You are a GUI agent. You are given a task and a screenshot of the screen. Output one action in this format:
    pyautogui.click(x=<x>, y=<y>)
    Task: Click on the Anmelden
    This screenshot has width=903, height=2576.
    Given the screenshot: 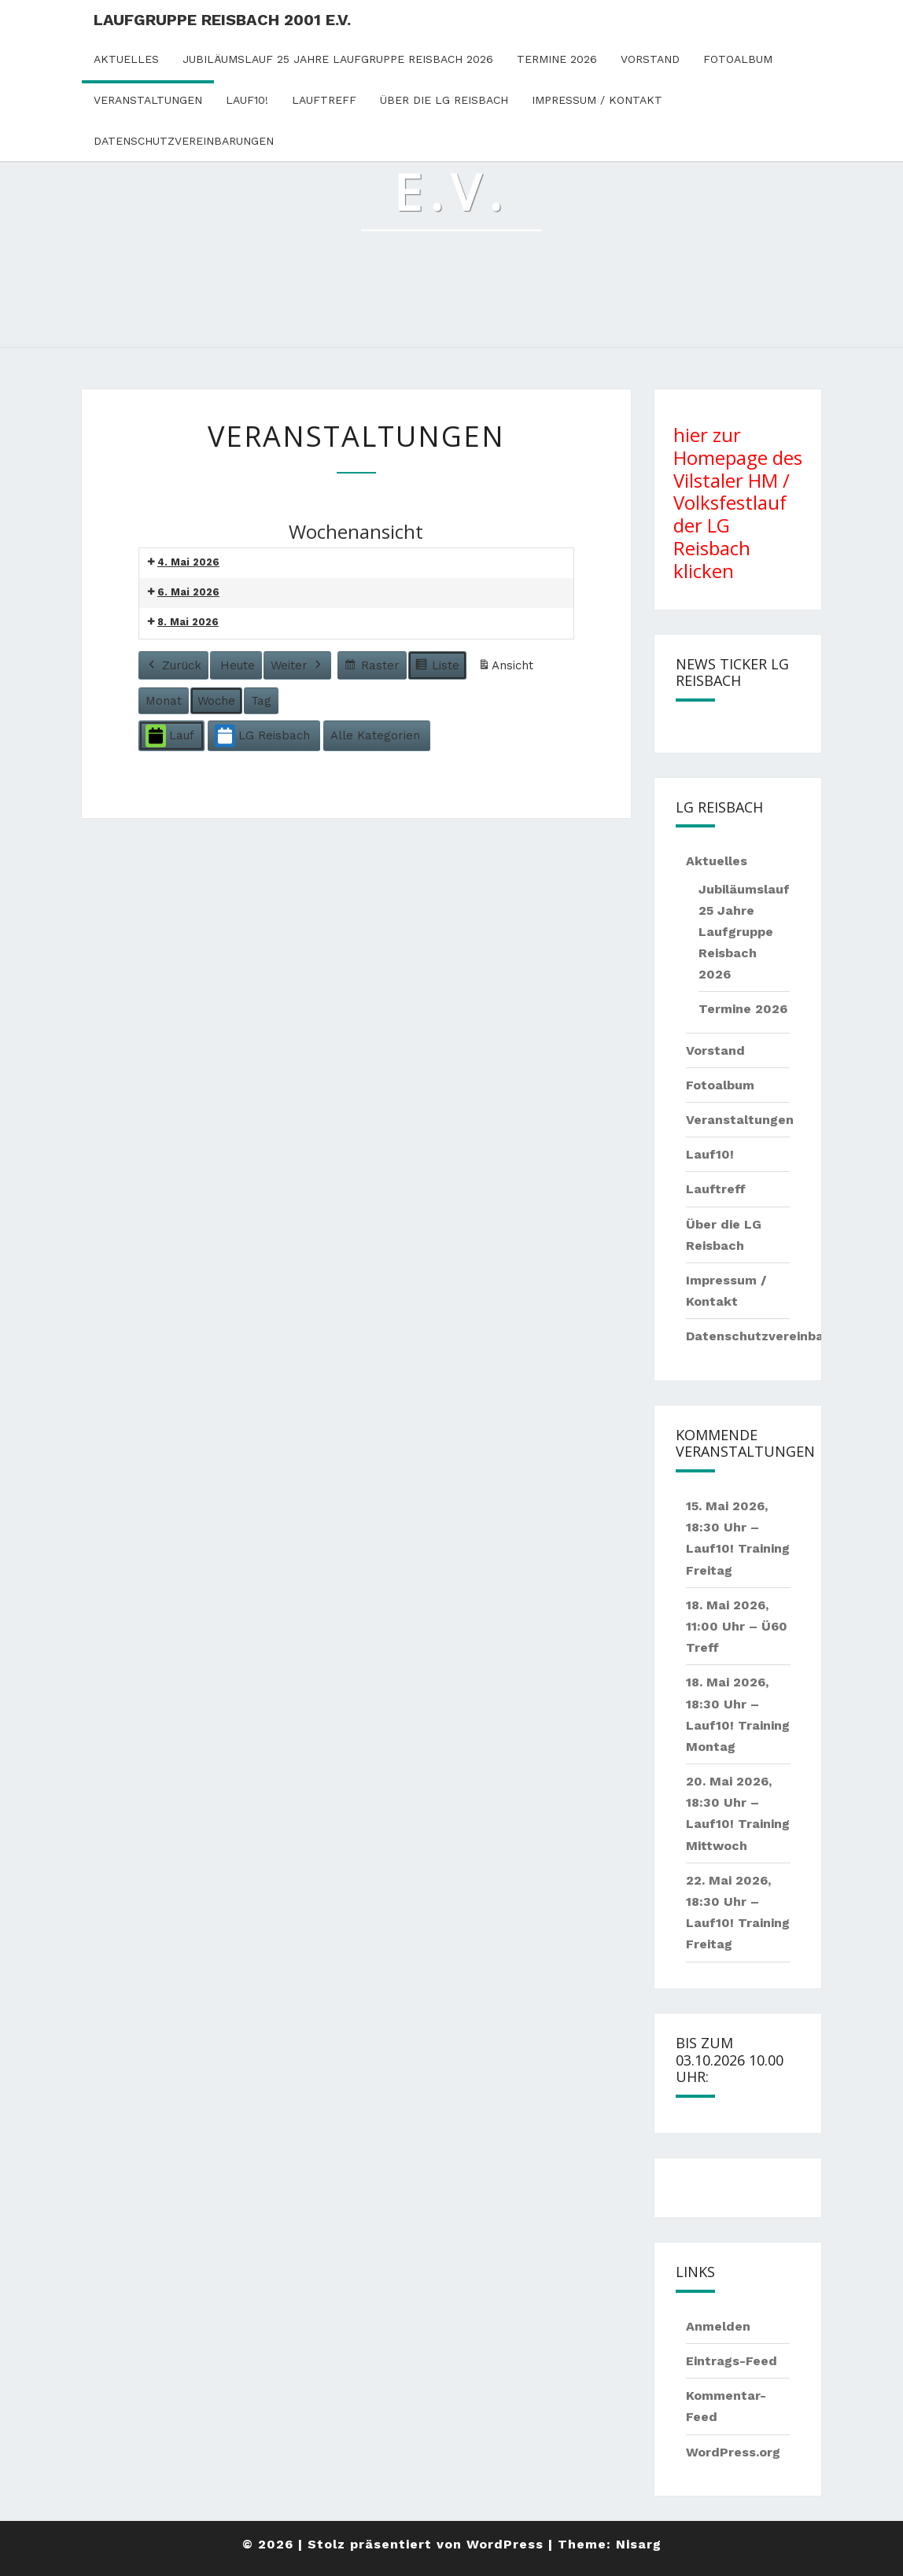 What is the action you would take?
    pyautogui.click(x=718, y=2326)
    